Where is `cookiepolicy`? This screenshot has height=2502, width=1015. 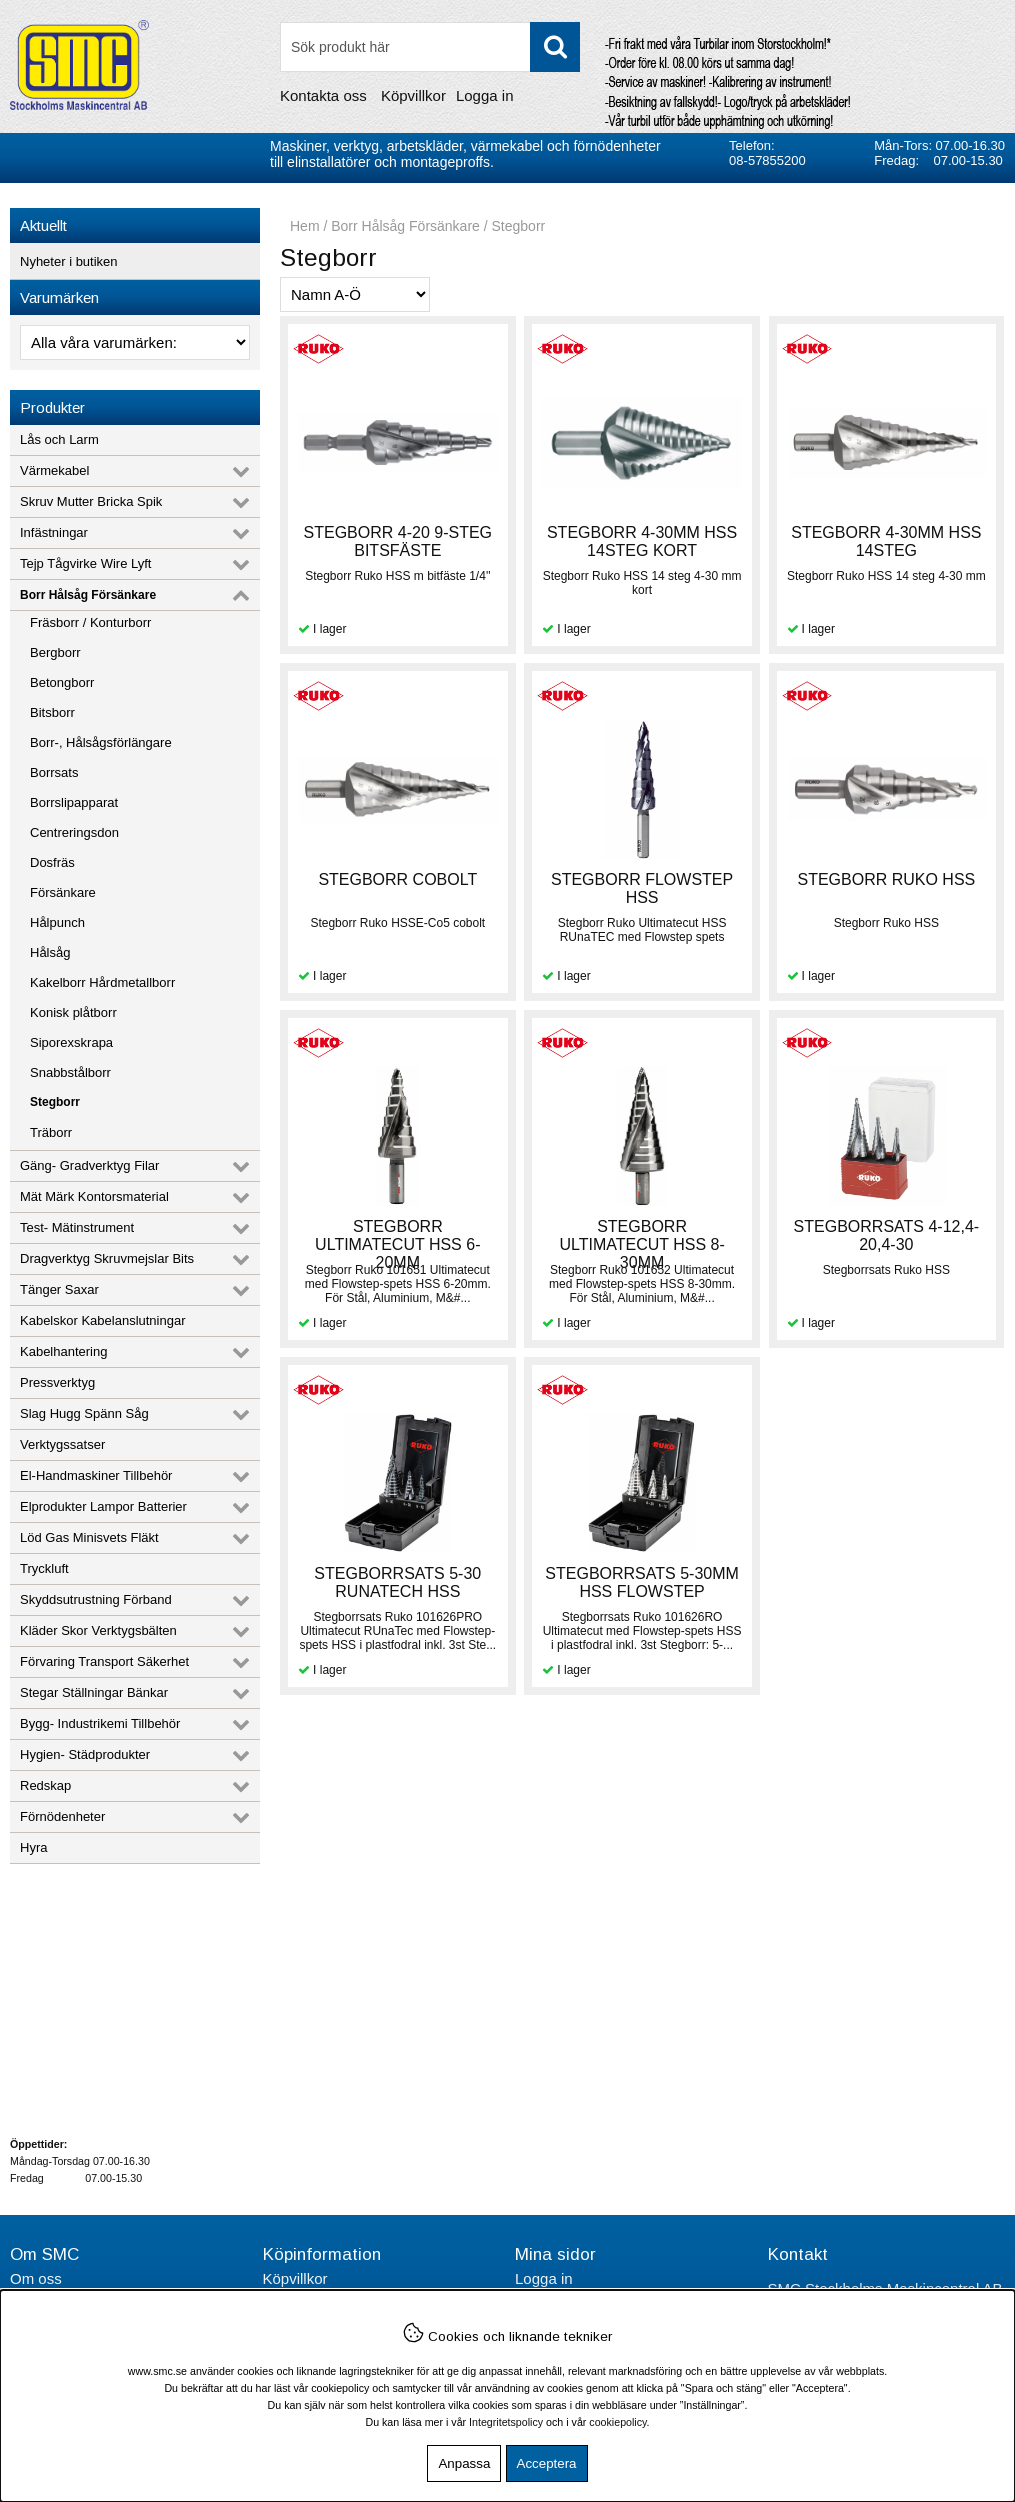 cookiepolicy is located at coordinates (617, 2422).